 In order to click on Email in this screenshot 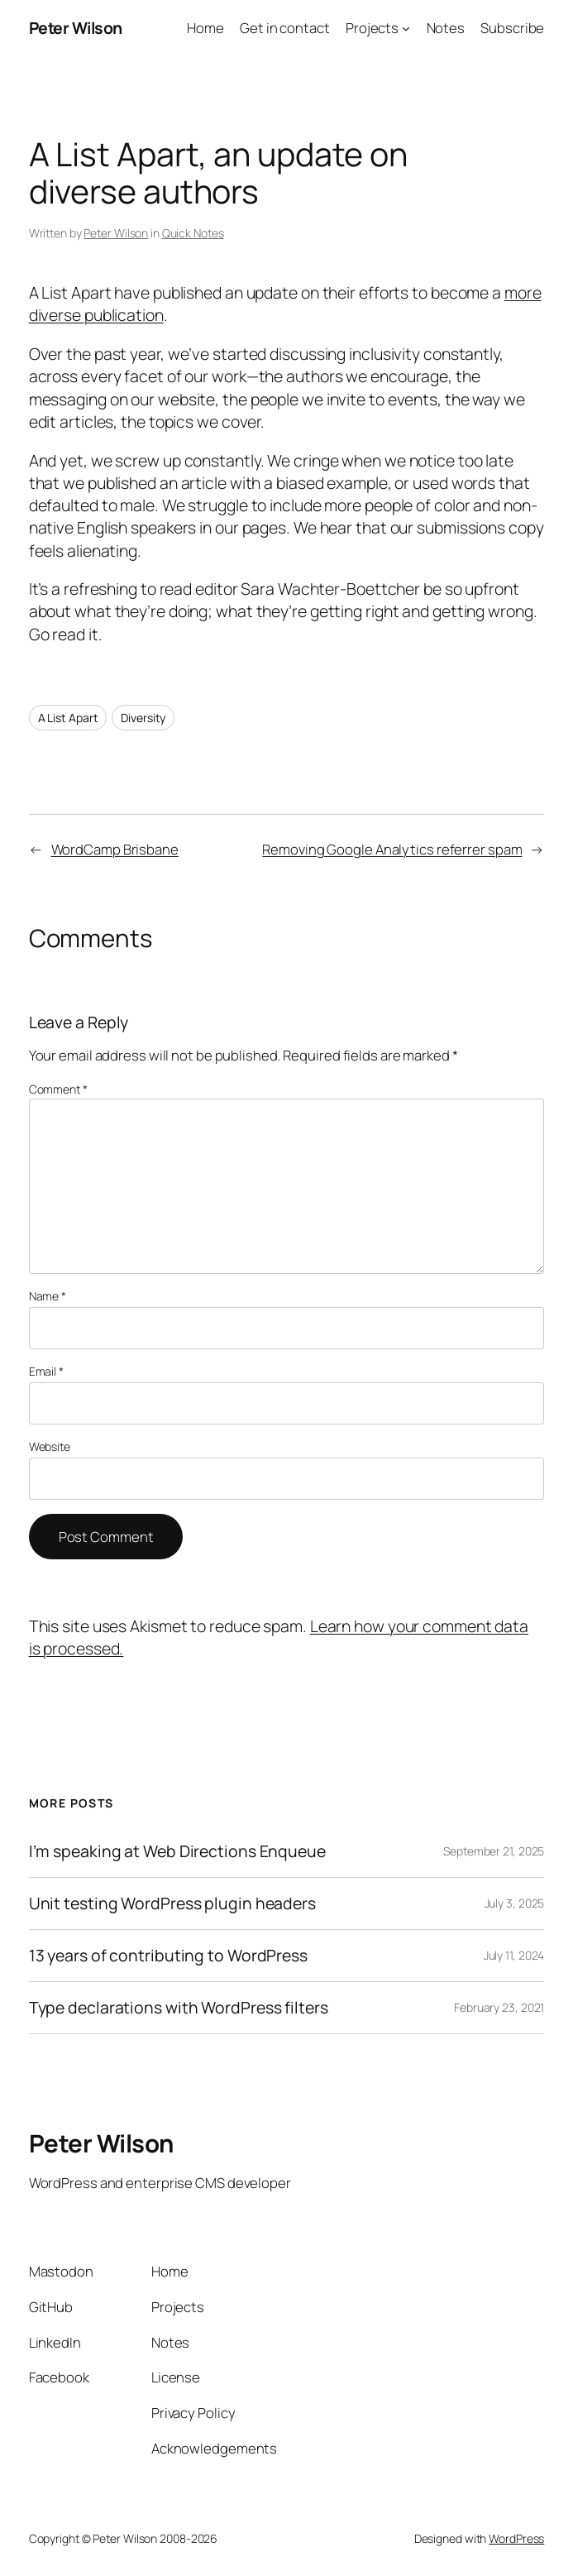, I will do `click(46, 1371)`.